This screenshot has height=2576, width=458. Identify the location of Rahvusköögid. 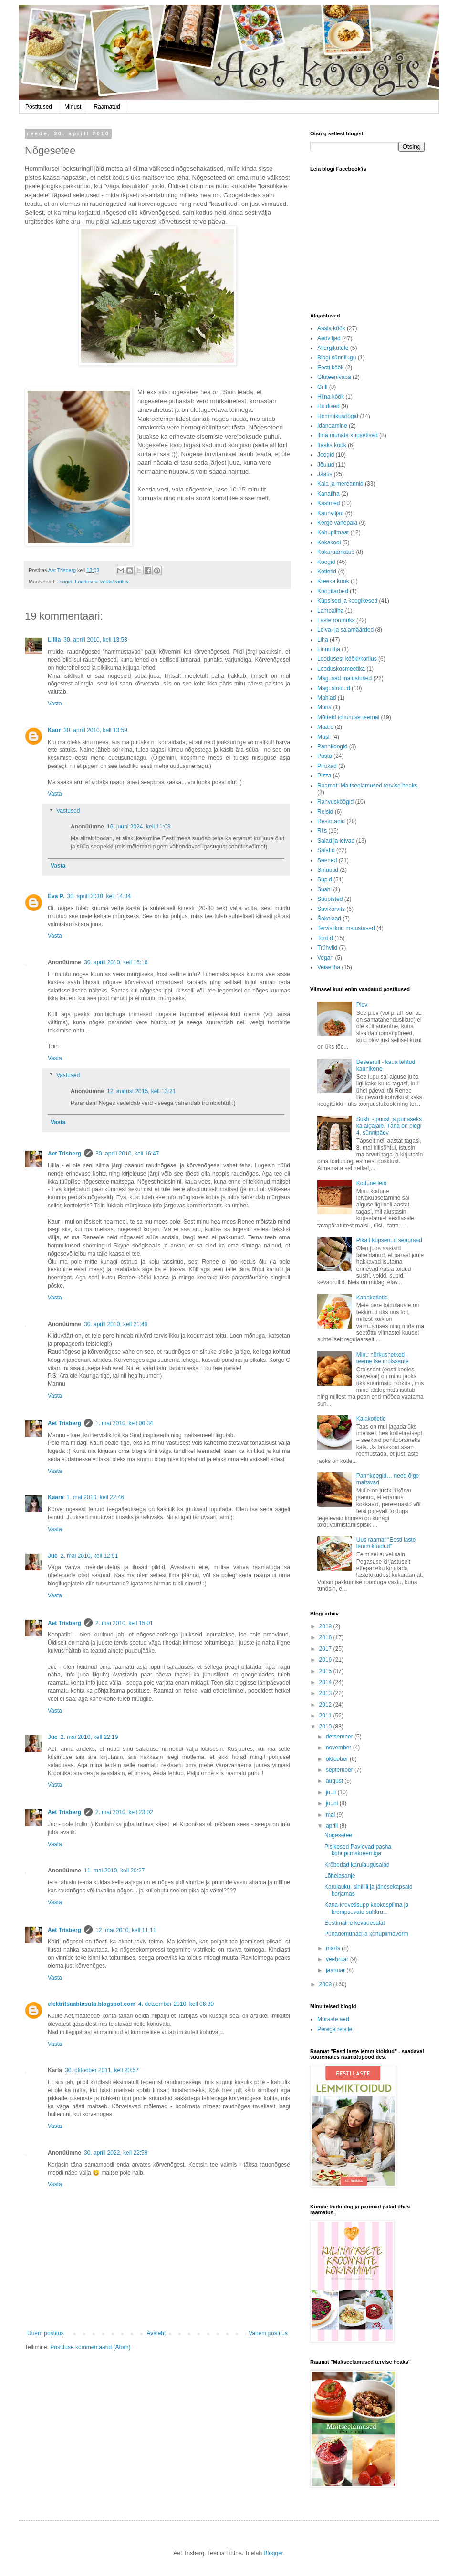
(335, 801).